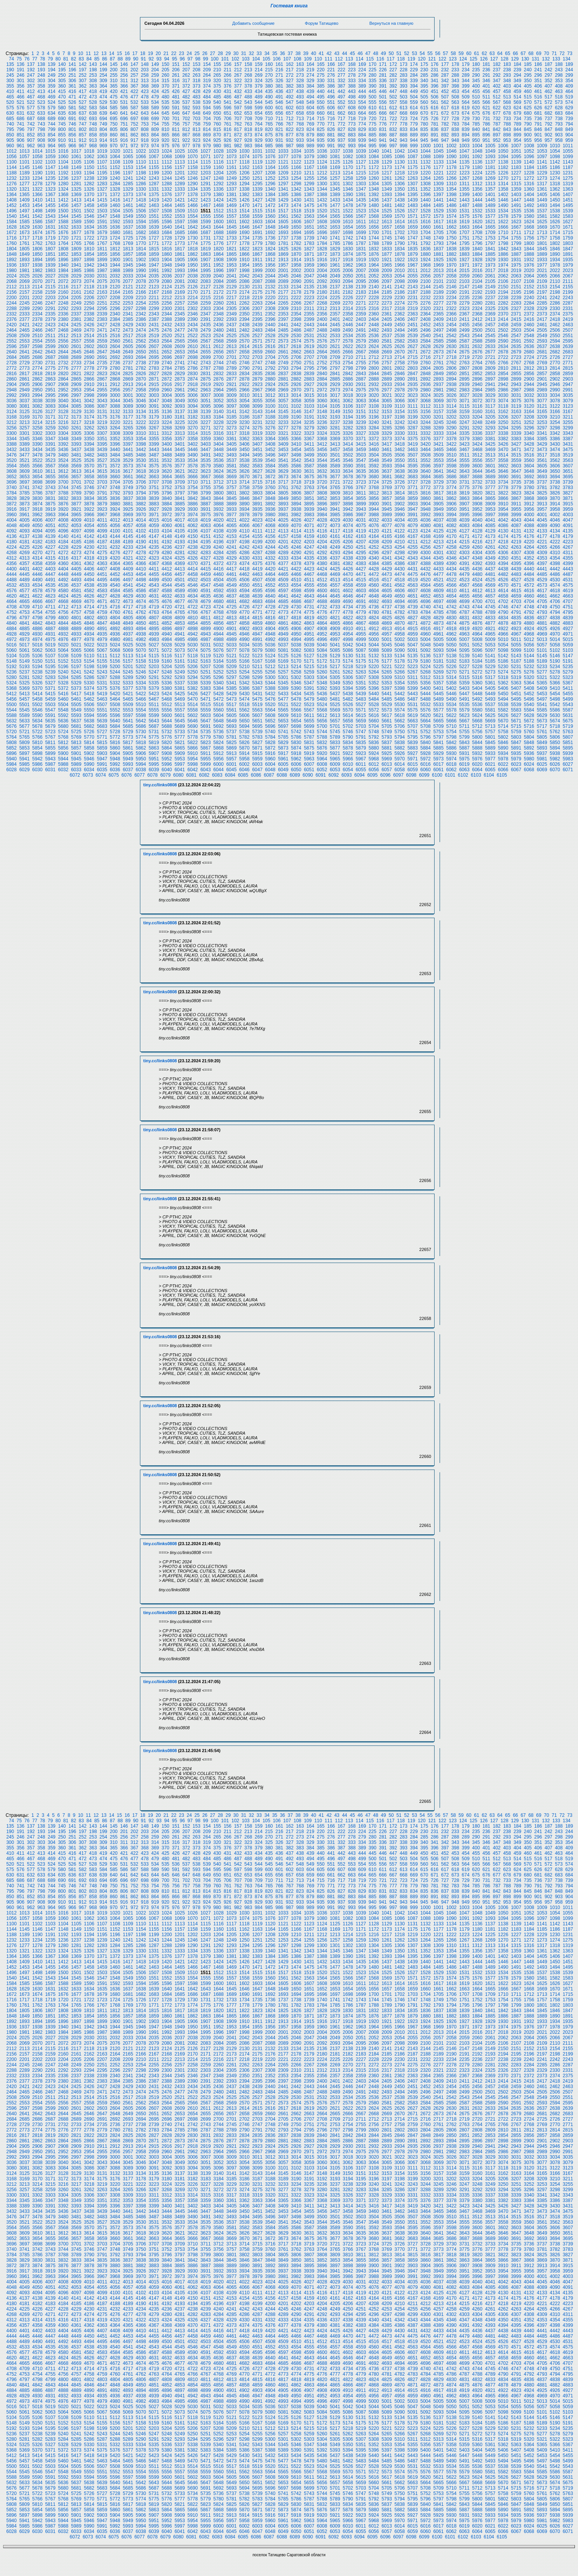 This screenshot has height=2576, width=578. I want to click on 4026, so click(296, 520).